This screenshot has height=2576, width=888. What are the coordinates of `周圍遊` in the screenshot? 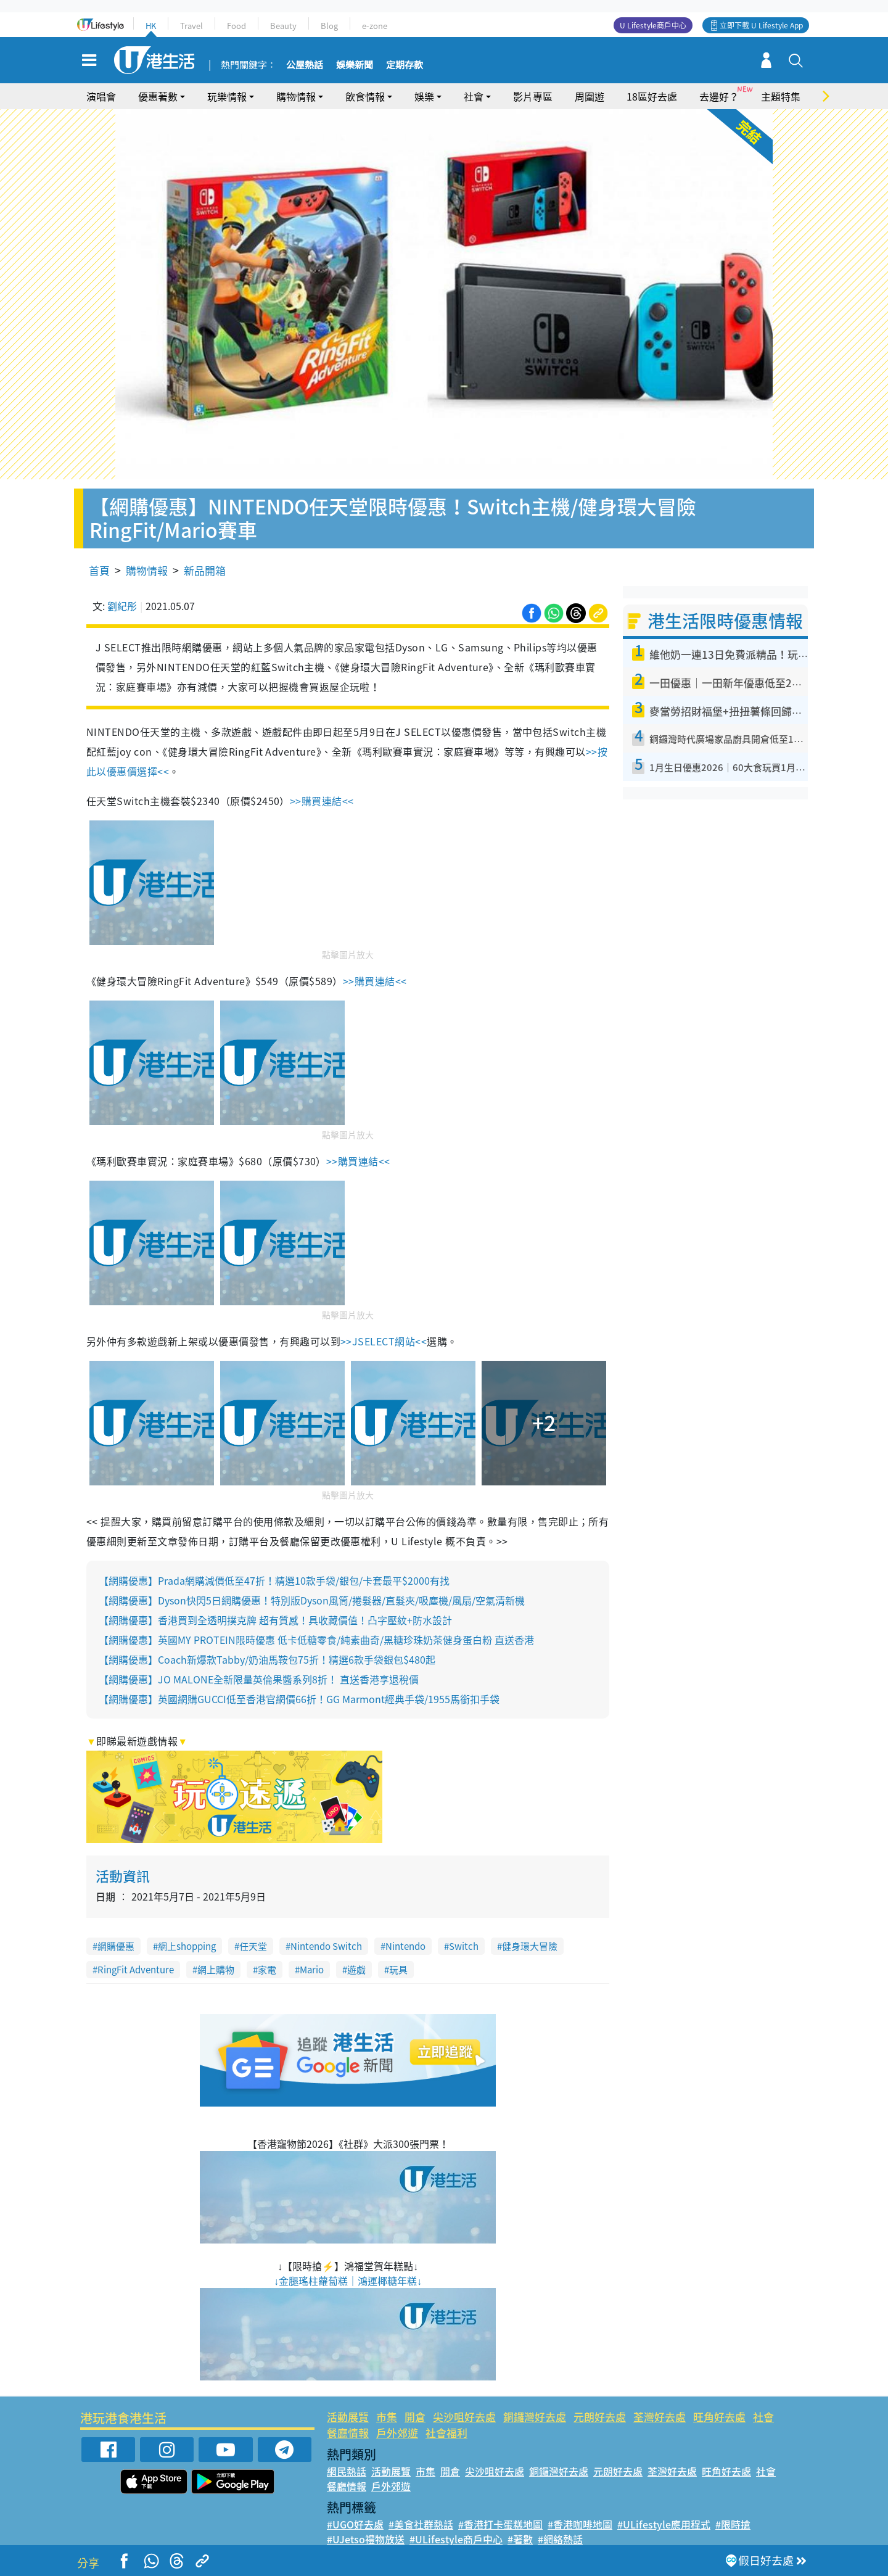 It's located at (589, 96).